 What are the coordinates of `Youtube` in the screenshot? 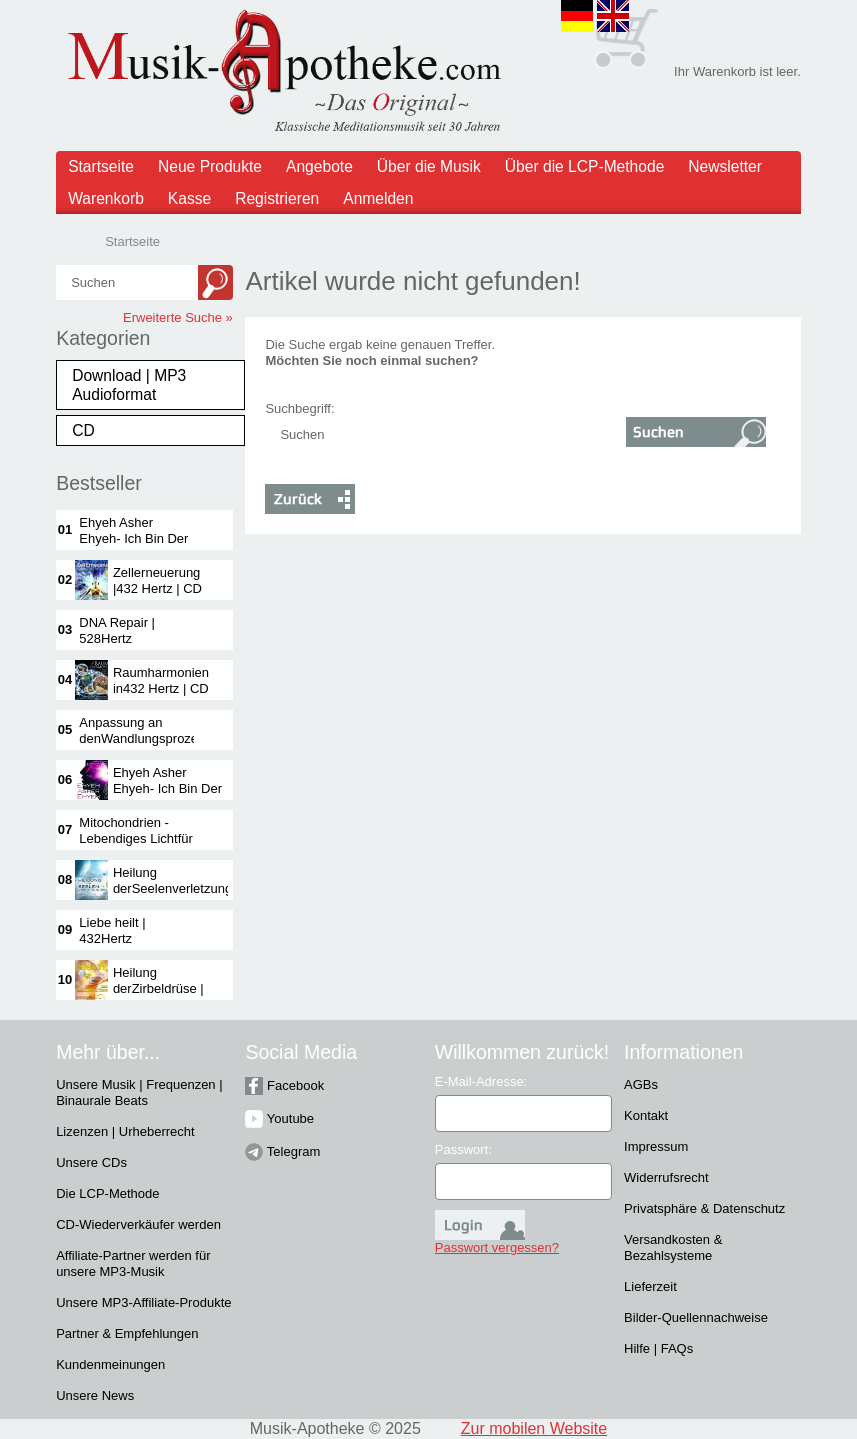 It's located at (279, 1118).